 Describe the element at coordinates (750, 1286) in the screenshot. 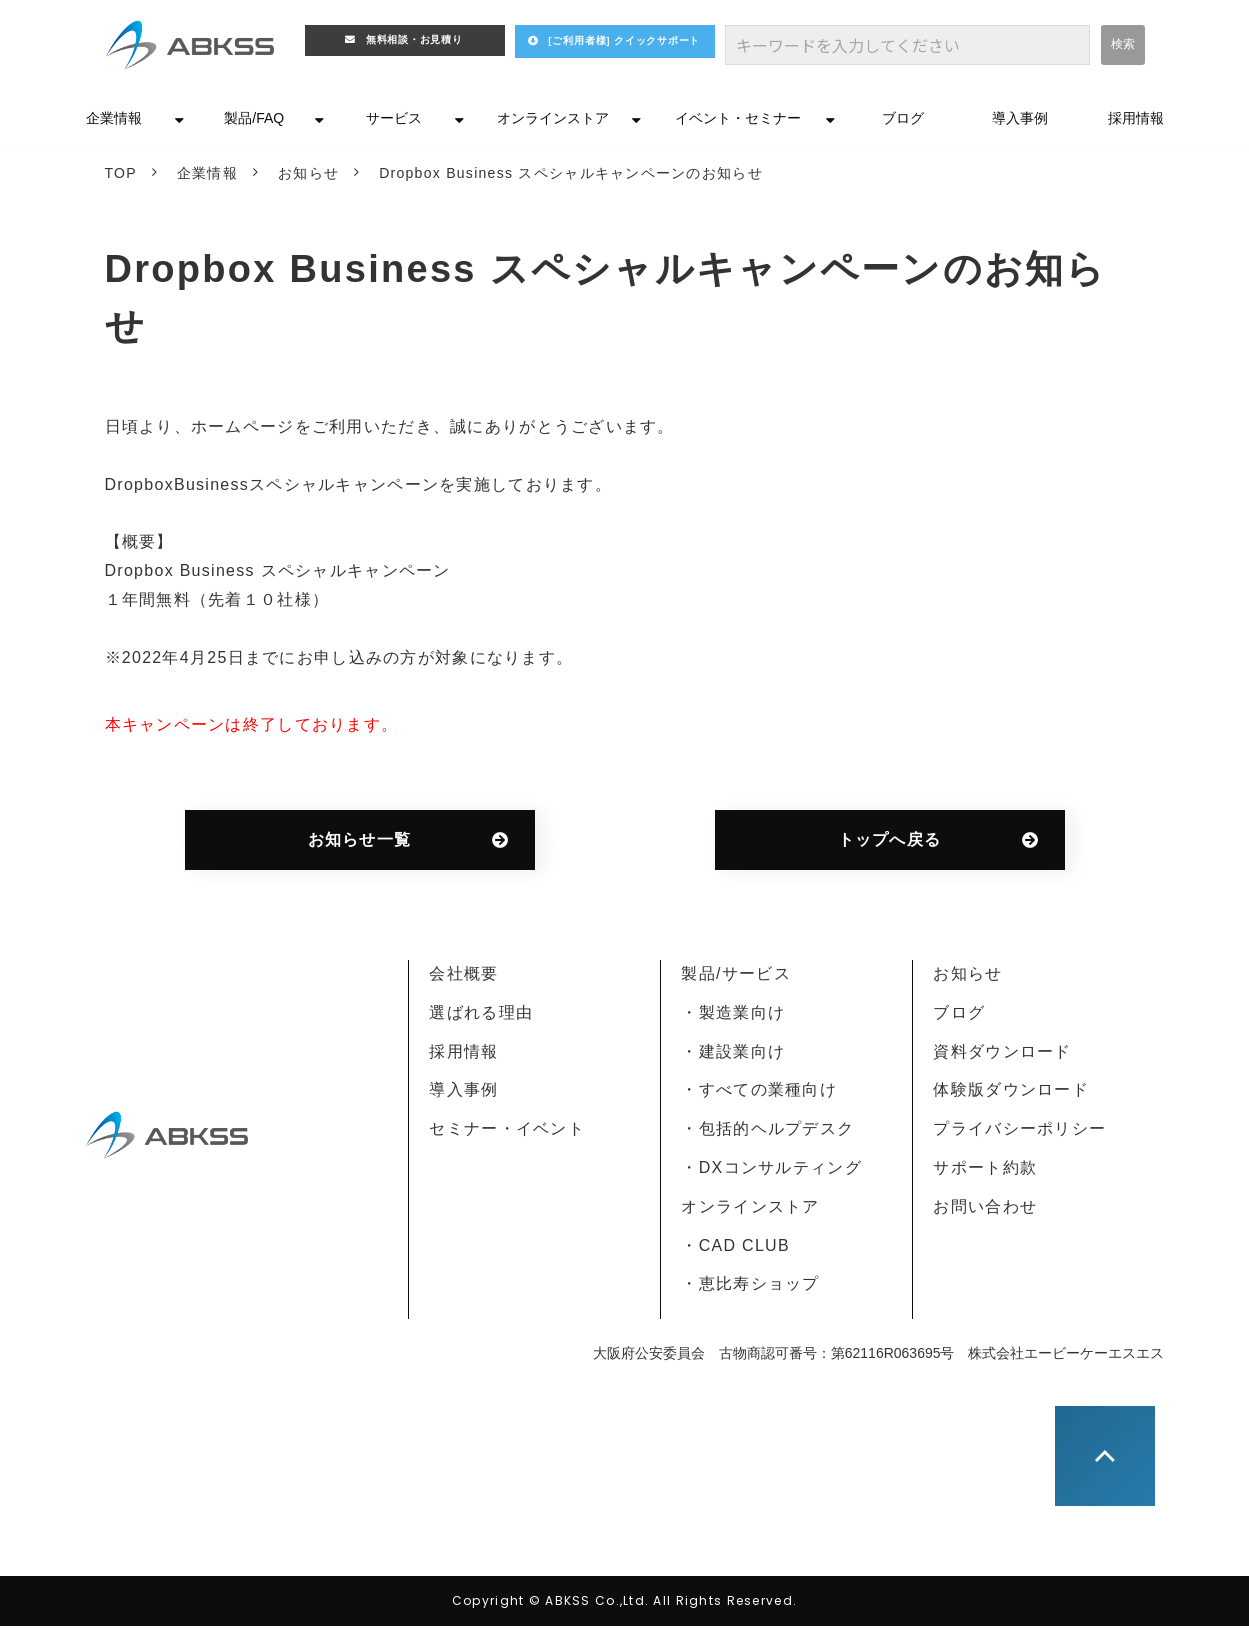

I see `・恵比寿ショップ` at that location.